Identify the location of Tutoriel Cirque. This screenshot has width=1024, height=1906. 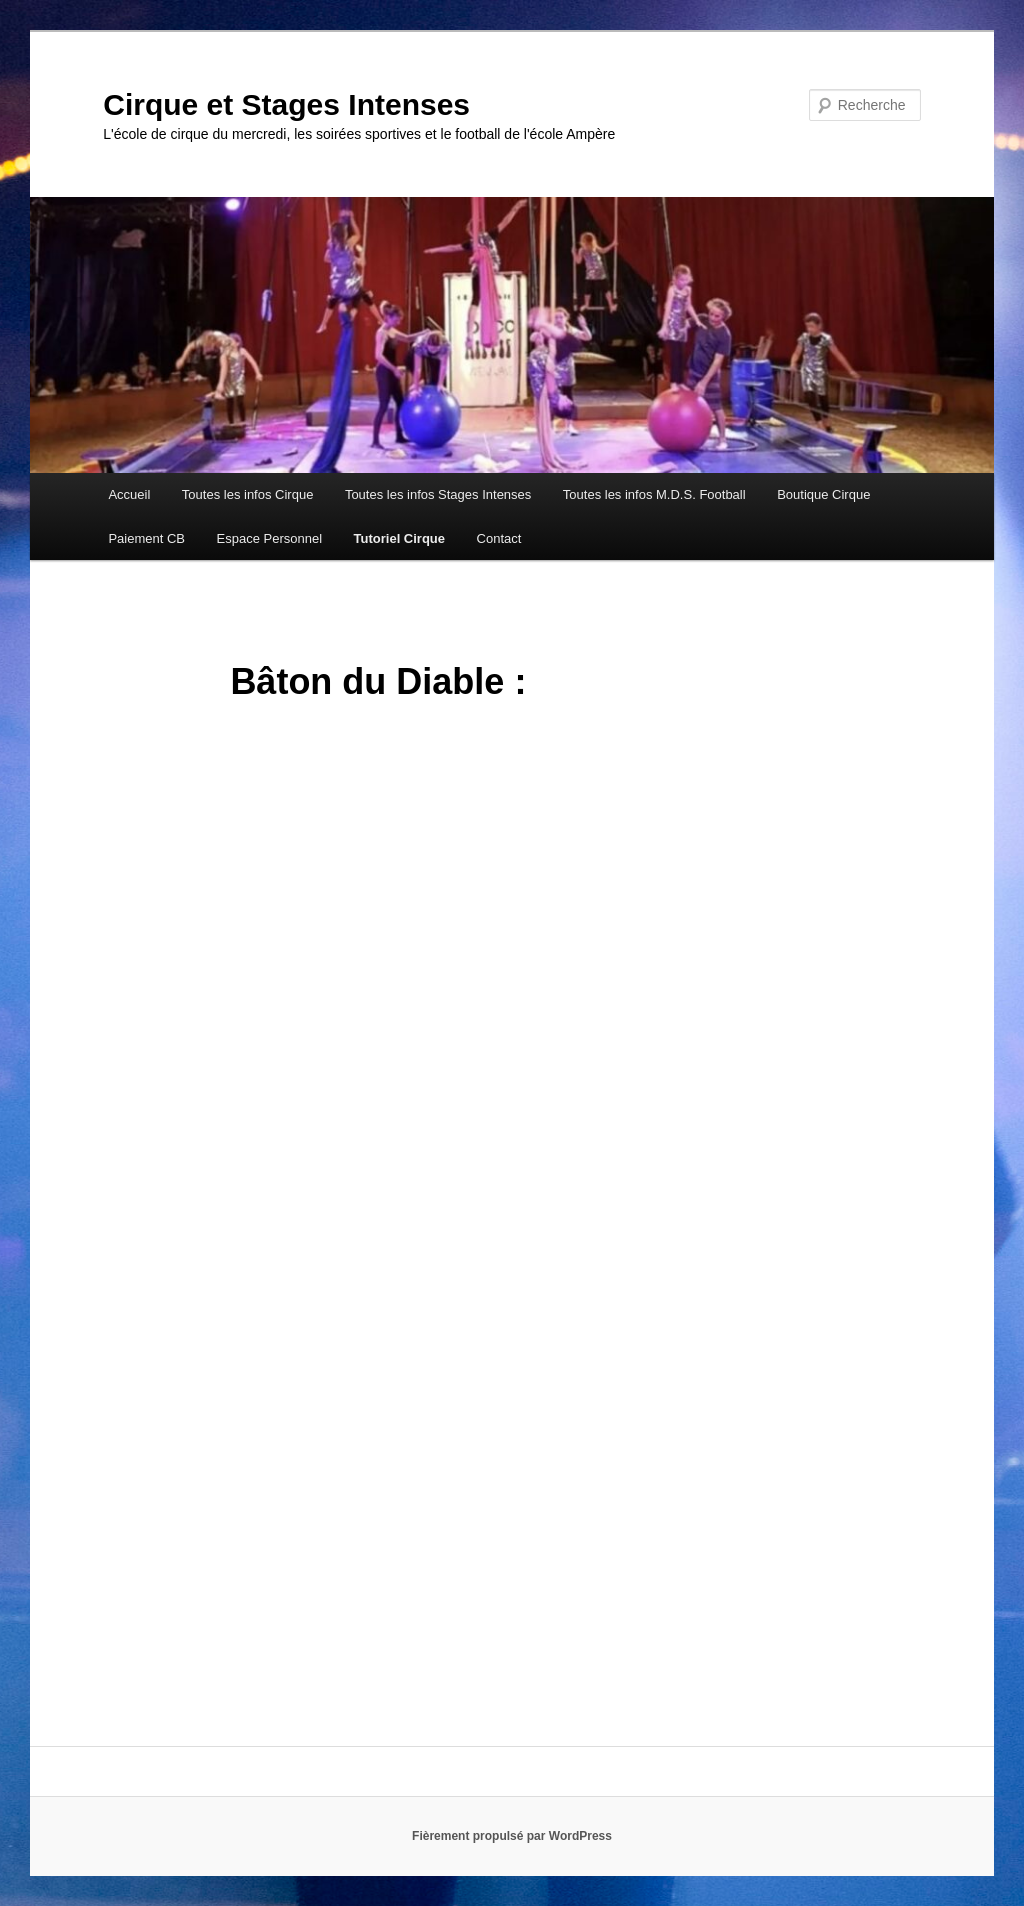
(399, 538).